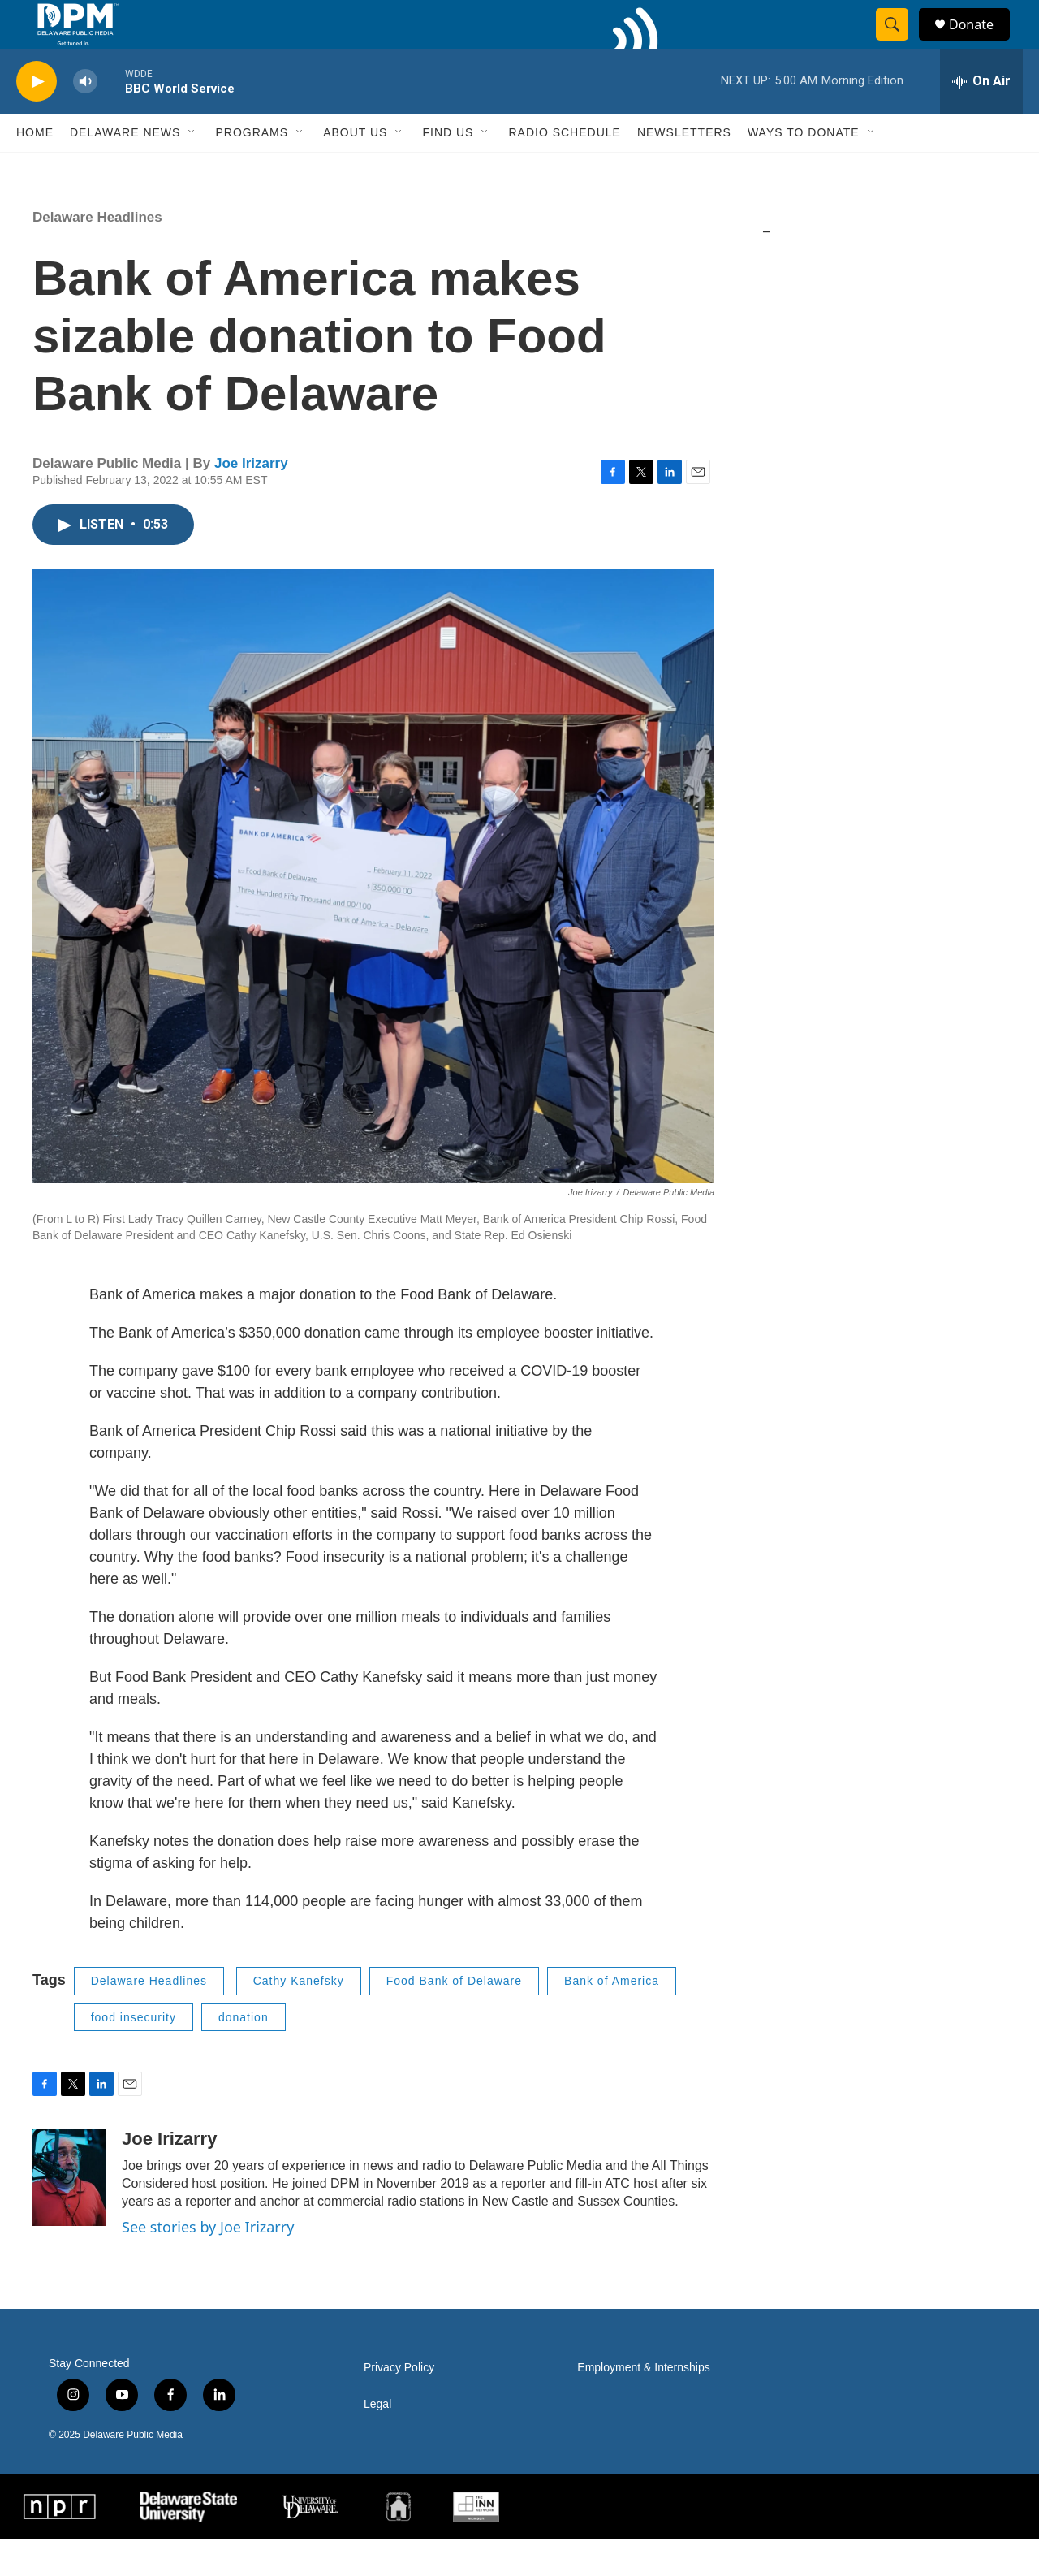 This screenshot has width=1039, height=2576. What do you see at coordinates (899, 43) in the screenshot?
I see `[header-search-icon]` at bounding box center [899, 43].